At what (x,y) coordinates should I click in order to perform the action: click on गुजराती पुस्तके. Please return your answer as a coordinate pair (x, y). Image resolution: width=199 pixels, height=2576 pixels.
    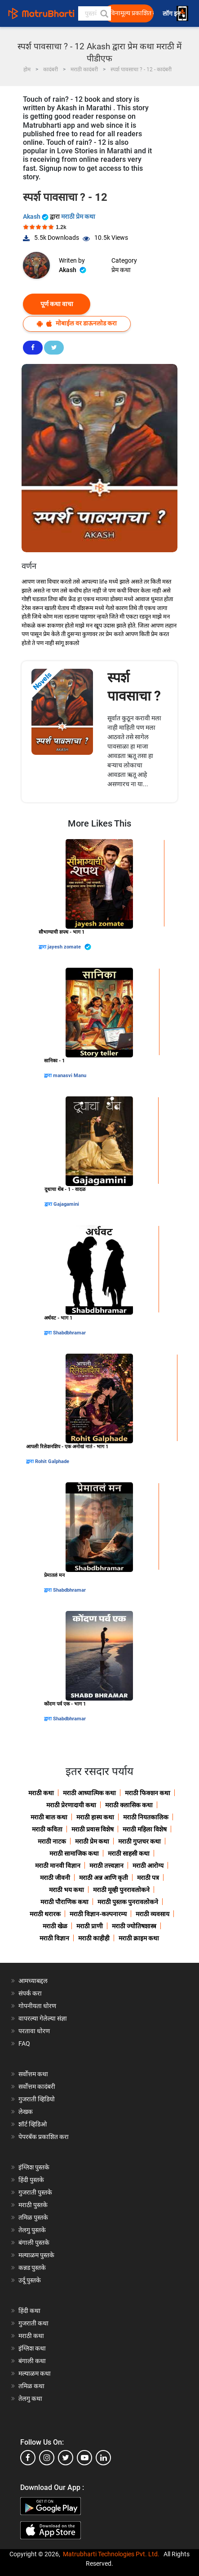
    Looking at the image, I should click on (35, 2192).